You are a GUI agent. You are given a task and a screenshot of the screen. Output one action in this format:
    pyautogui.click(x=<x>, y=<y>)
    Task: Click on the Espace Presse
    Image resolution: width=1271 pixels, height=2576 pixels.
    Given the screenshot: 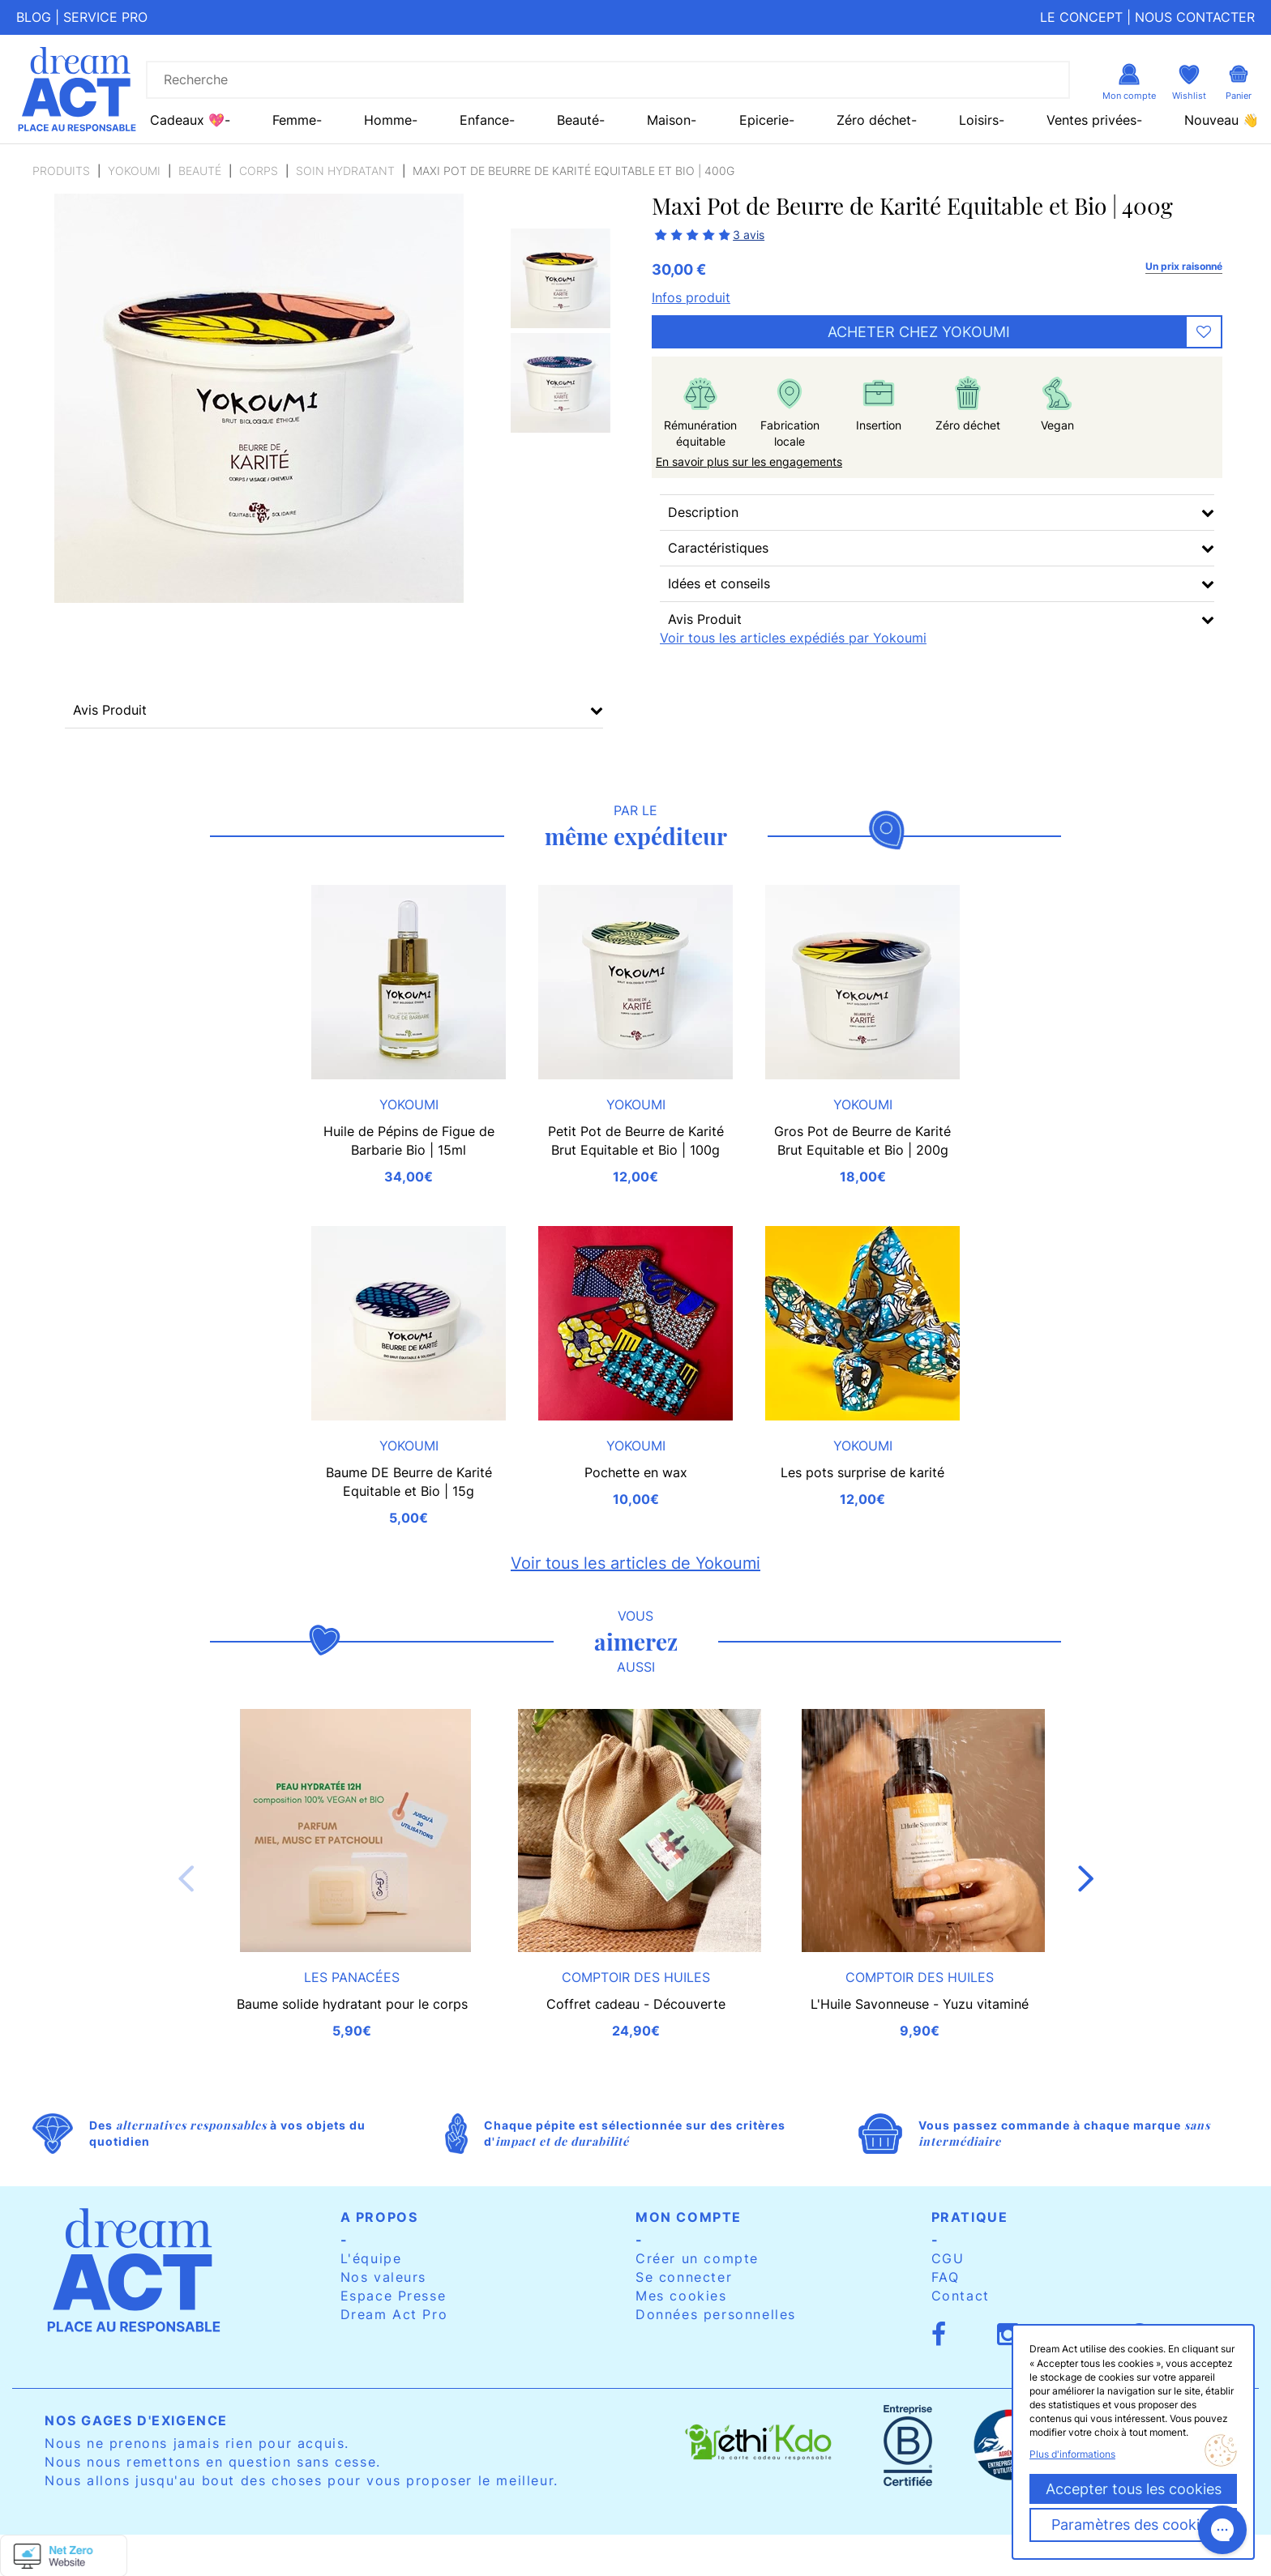 What is the action you would take?
    pyautogui.click(x=393, y=2296)
    